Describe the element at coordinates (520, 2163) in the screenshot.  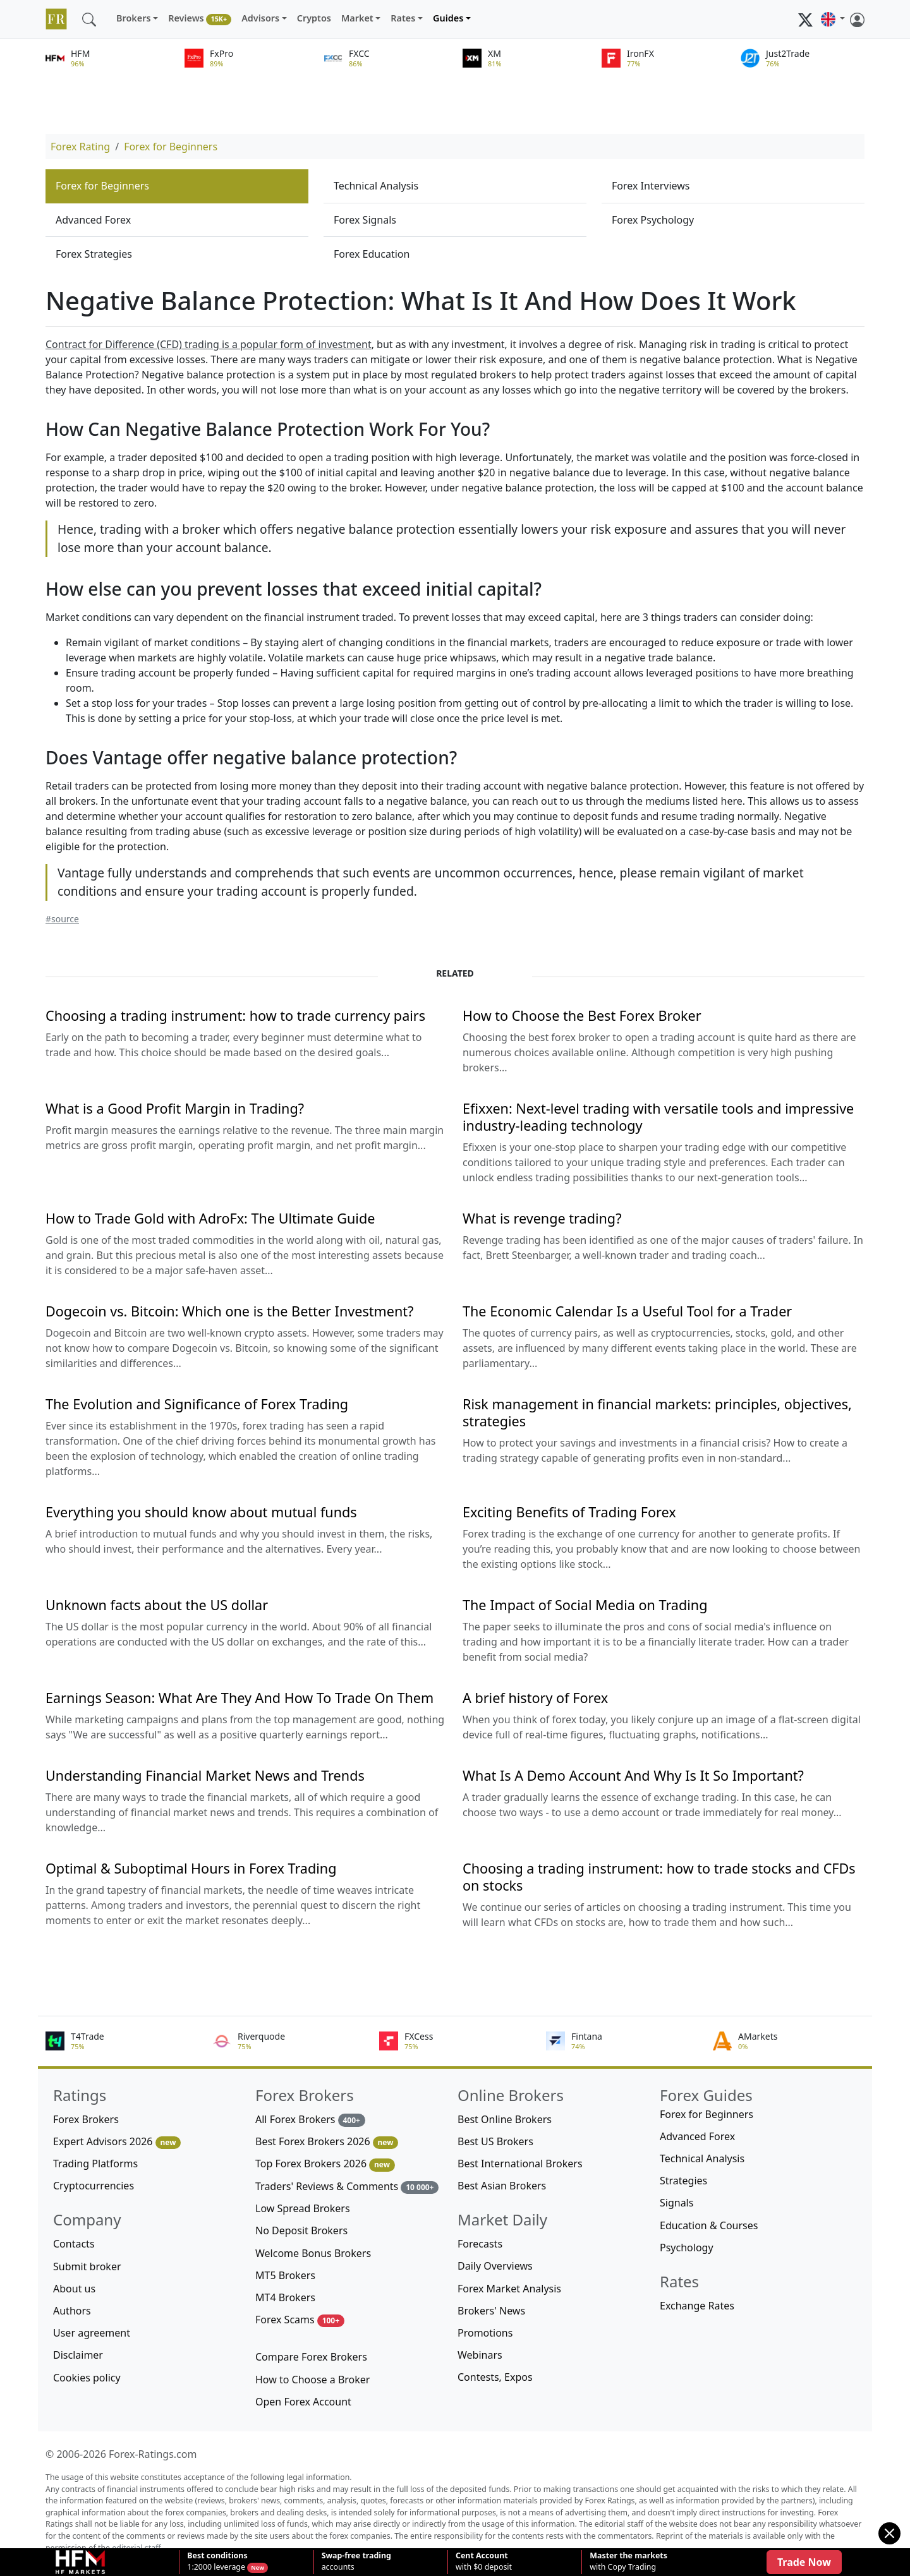
I see `Best International Brokers` at that location.